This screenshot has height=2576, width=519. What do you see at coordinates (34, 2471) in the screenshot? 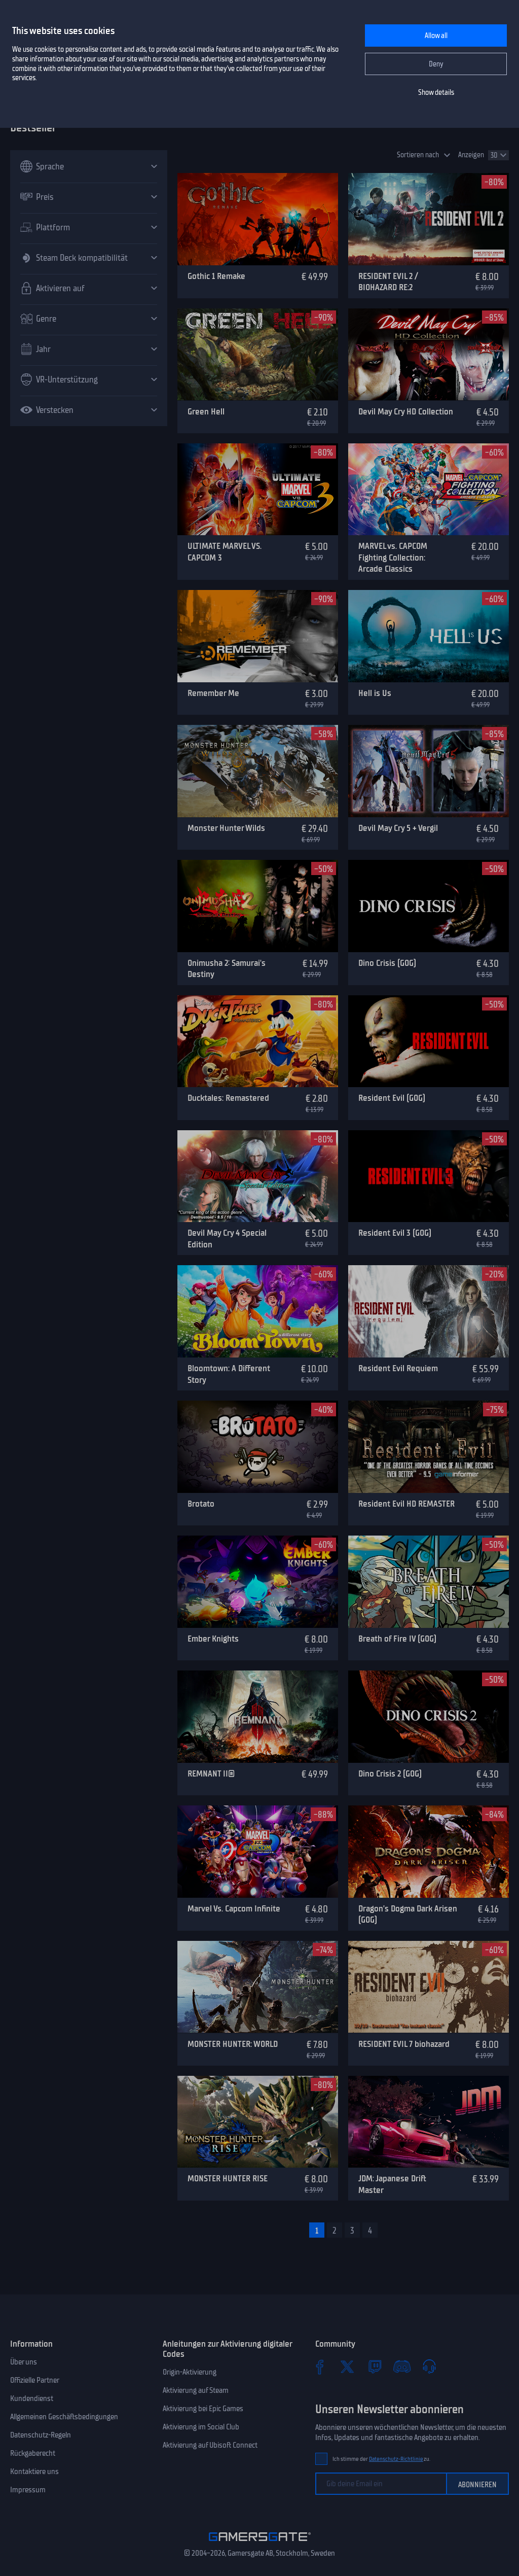
I see `Kontaktiere uns` at bounding box center [34, 2471].